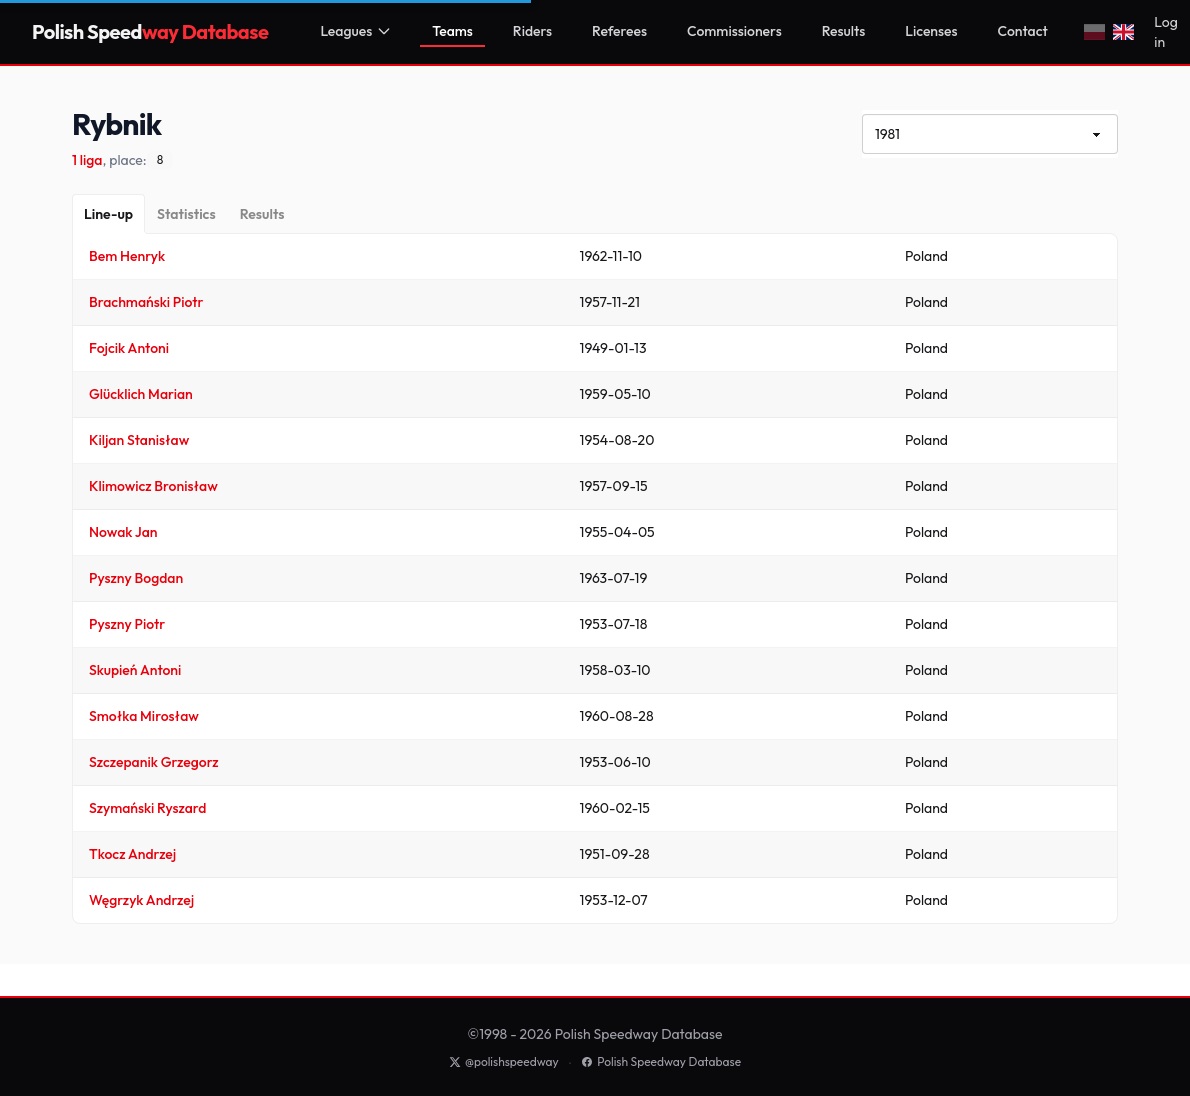 The width and height of the screenshot is (1190, 1096). I want to click on Kiljan Stanisław, so click(139, 440).